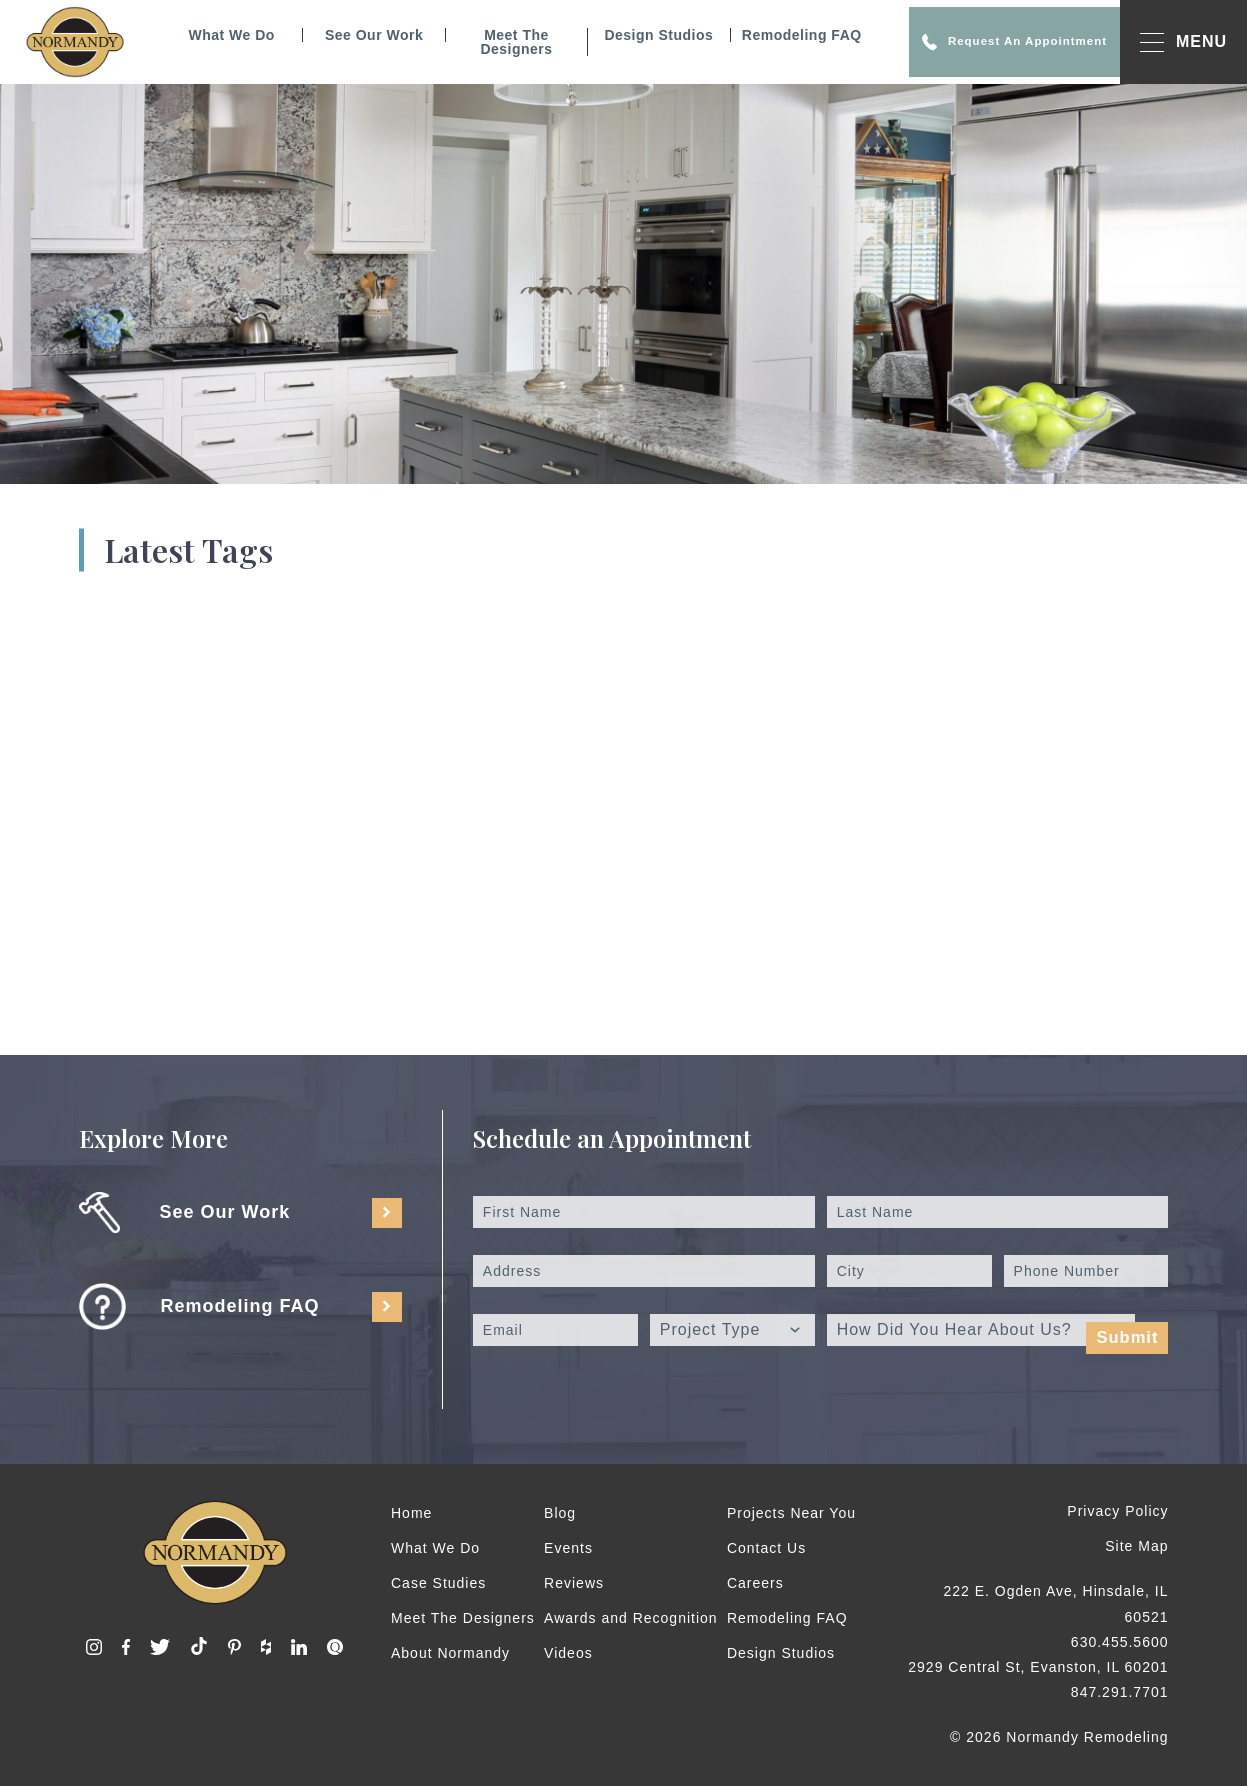 The height and width of the screenshot is (1786, 1247). What do you see at coordinates (1038, 1667) in the screenshot?
I see `2929 Central St, Evanston, IL 60201` at bounding box center [1038, 1667].